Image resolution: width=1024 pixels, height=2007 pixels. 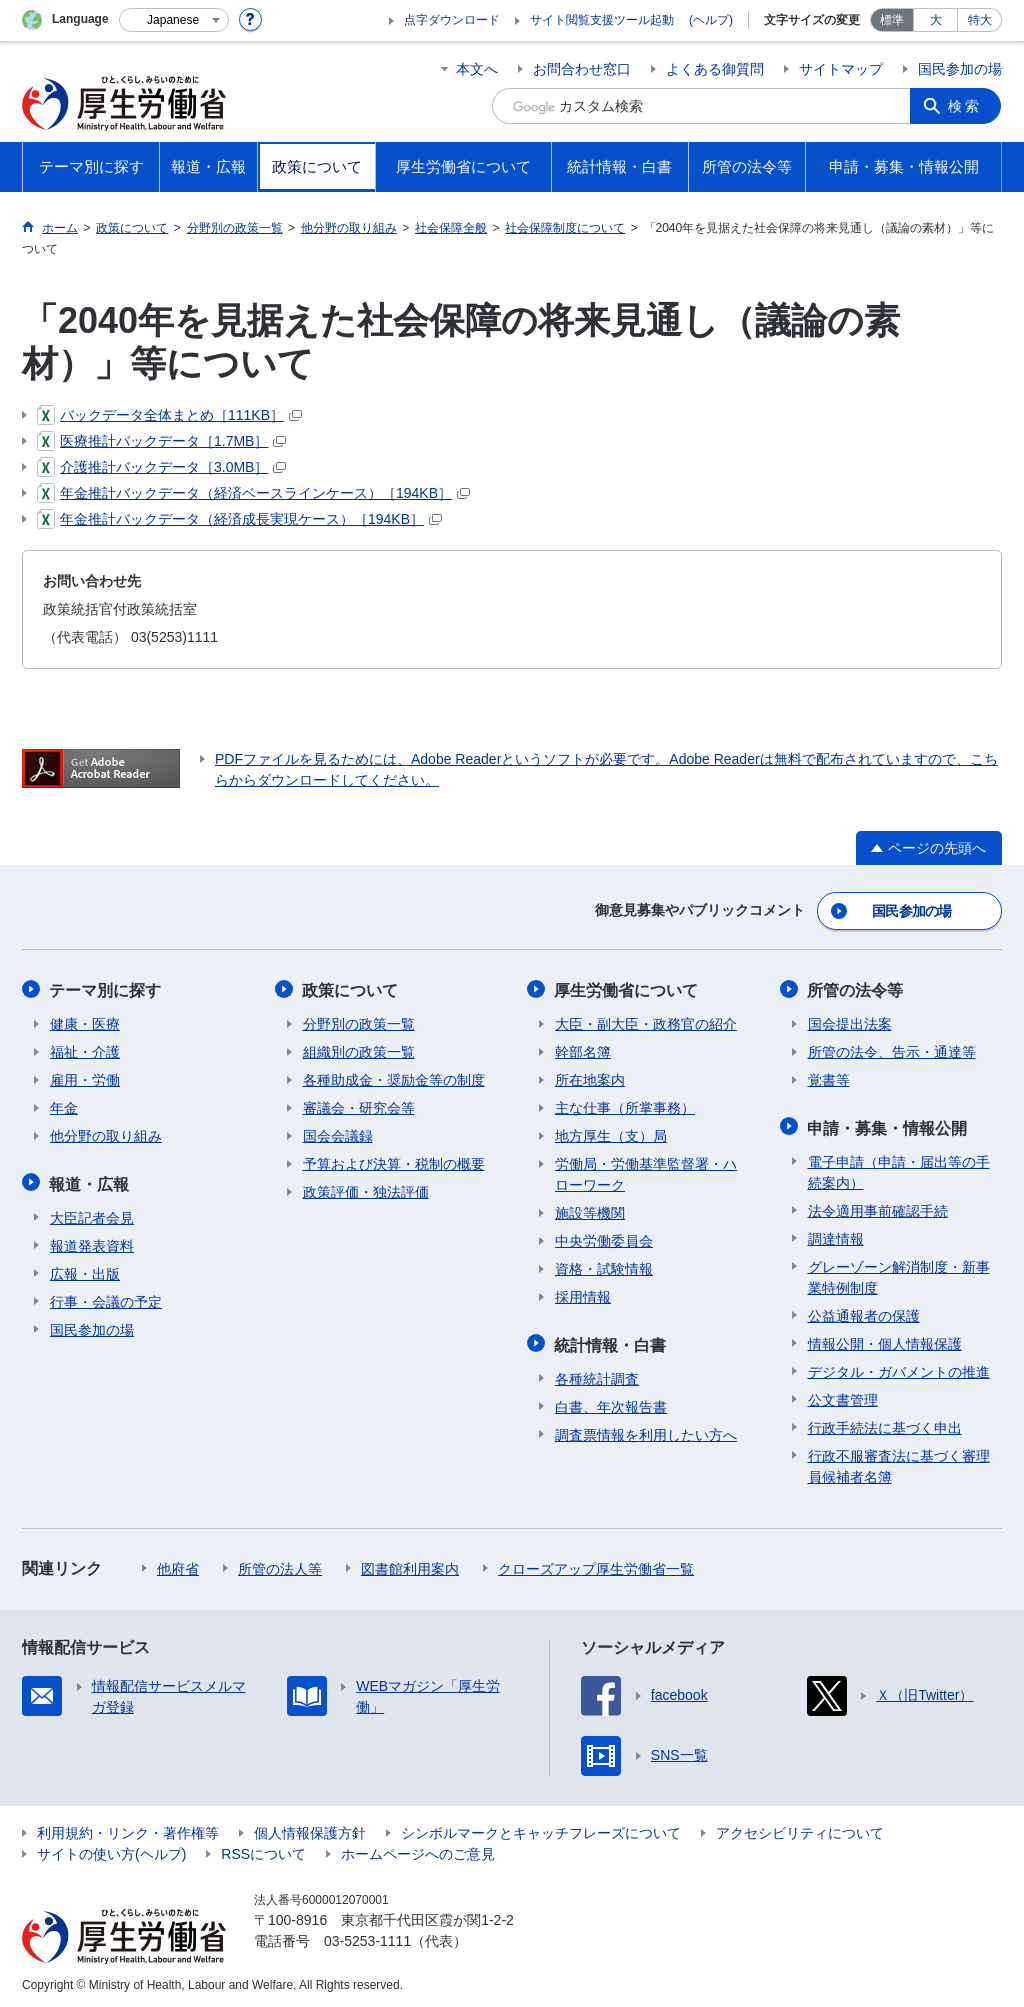 What do you see at coordinates (263, 1850) in the screenshot?
I see `RSSについて` at bounding box center [263, 1850].